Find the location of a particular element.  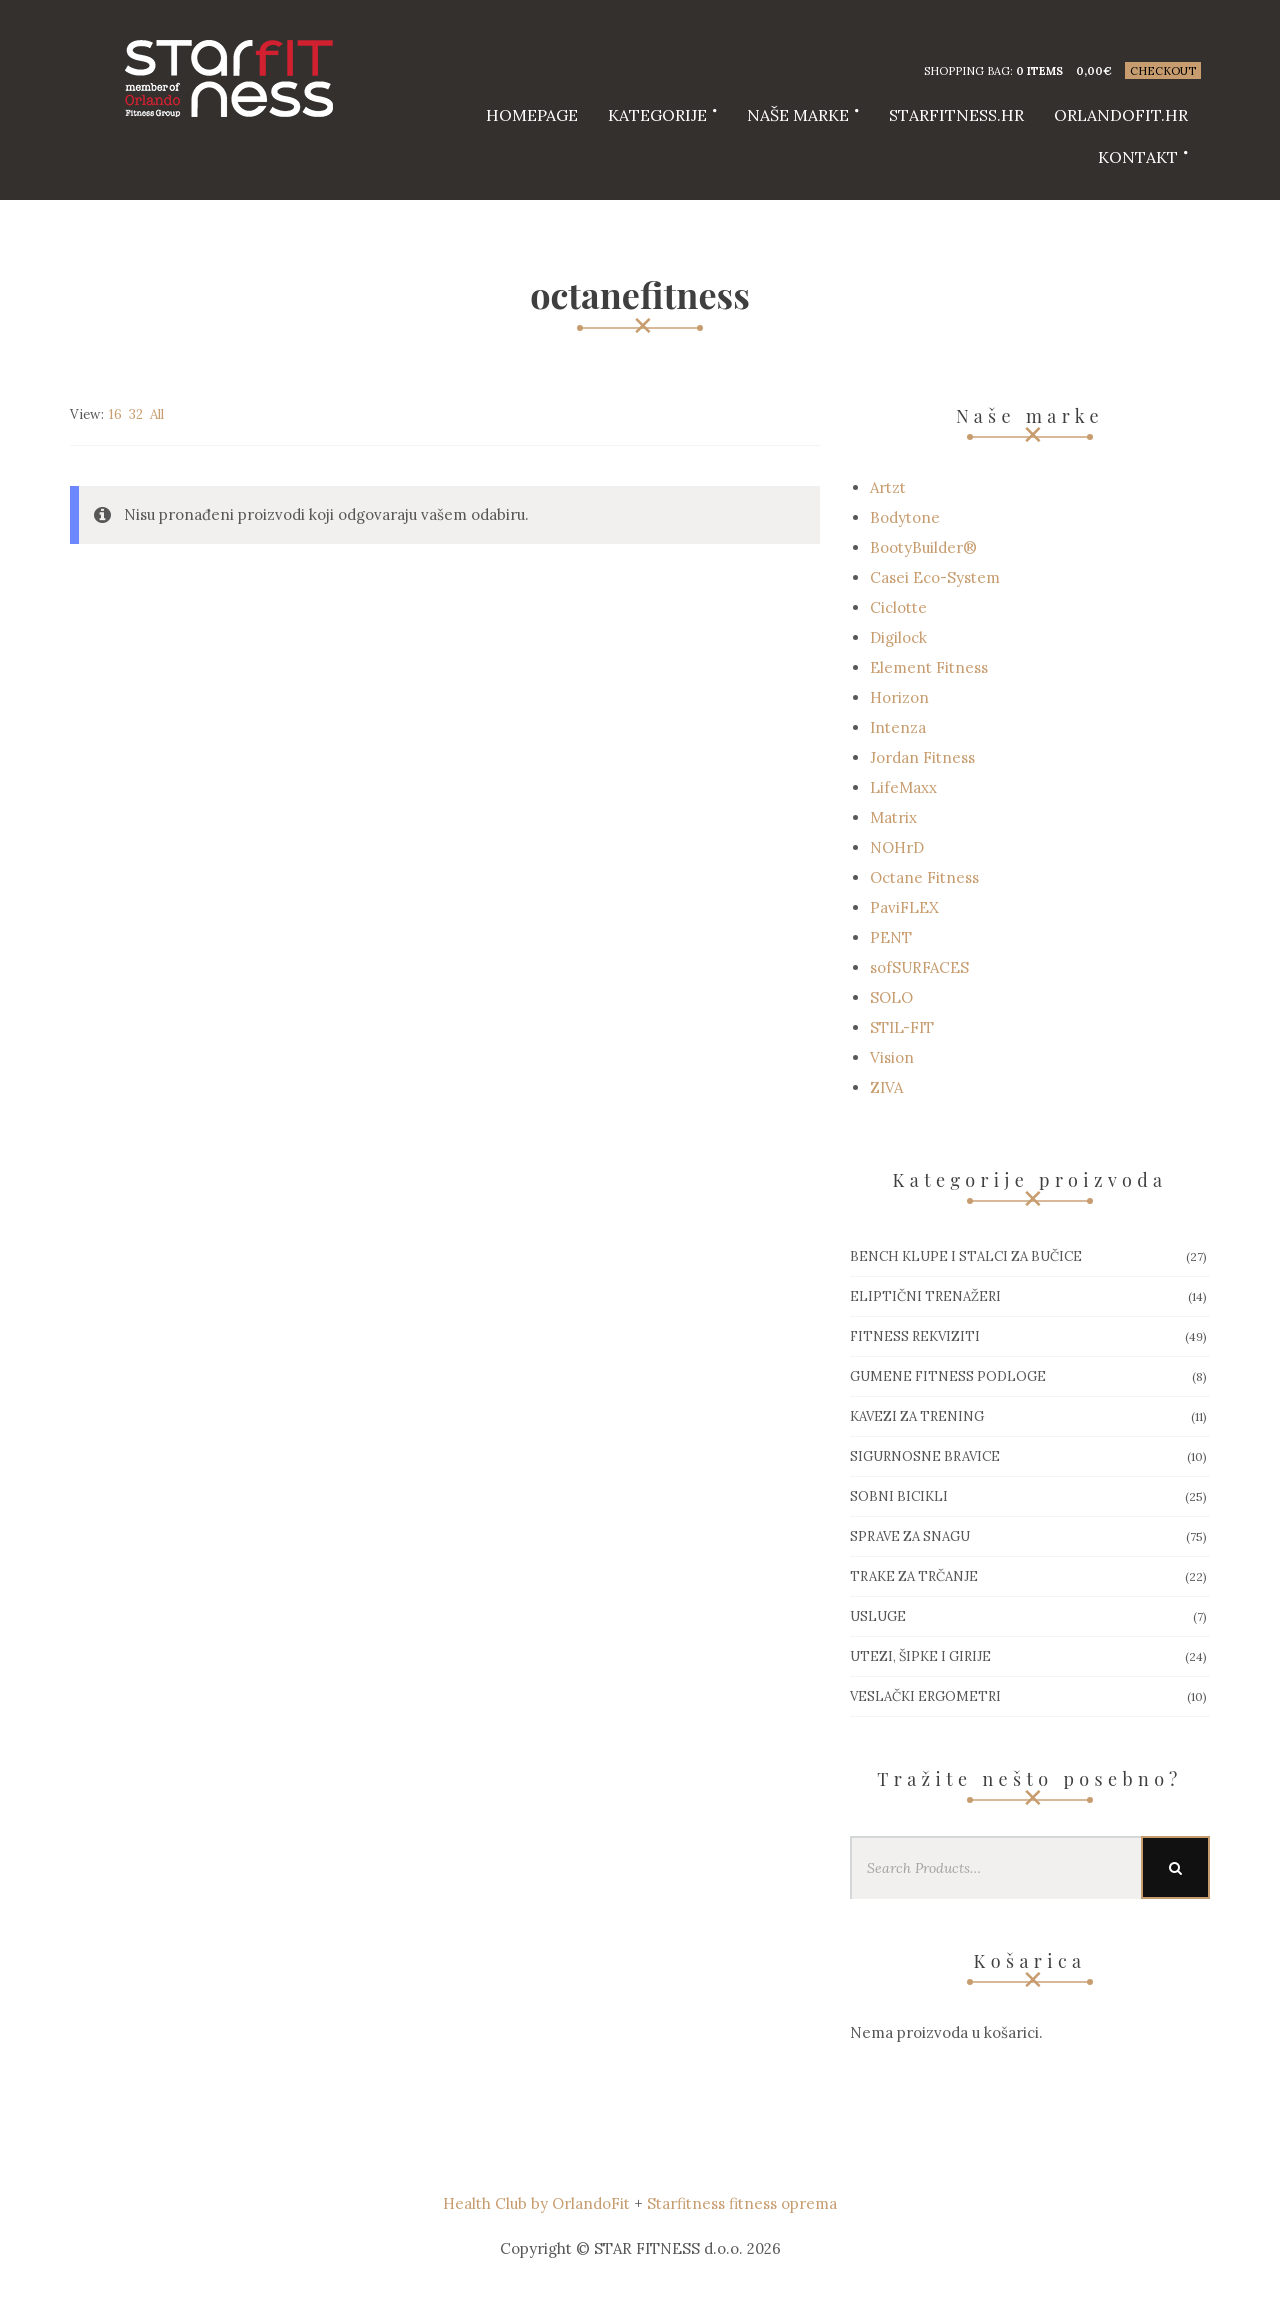

Casei Eco-System is located at coordinates (935, 577).